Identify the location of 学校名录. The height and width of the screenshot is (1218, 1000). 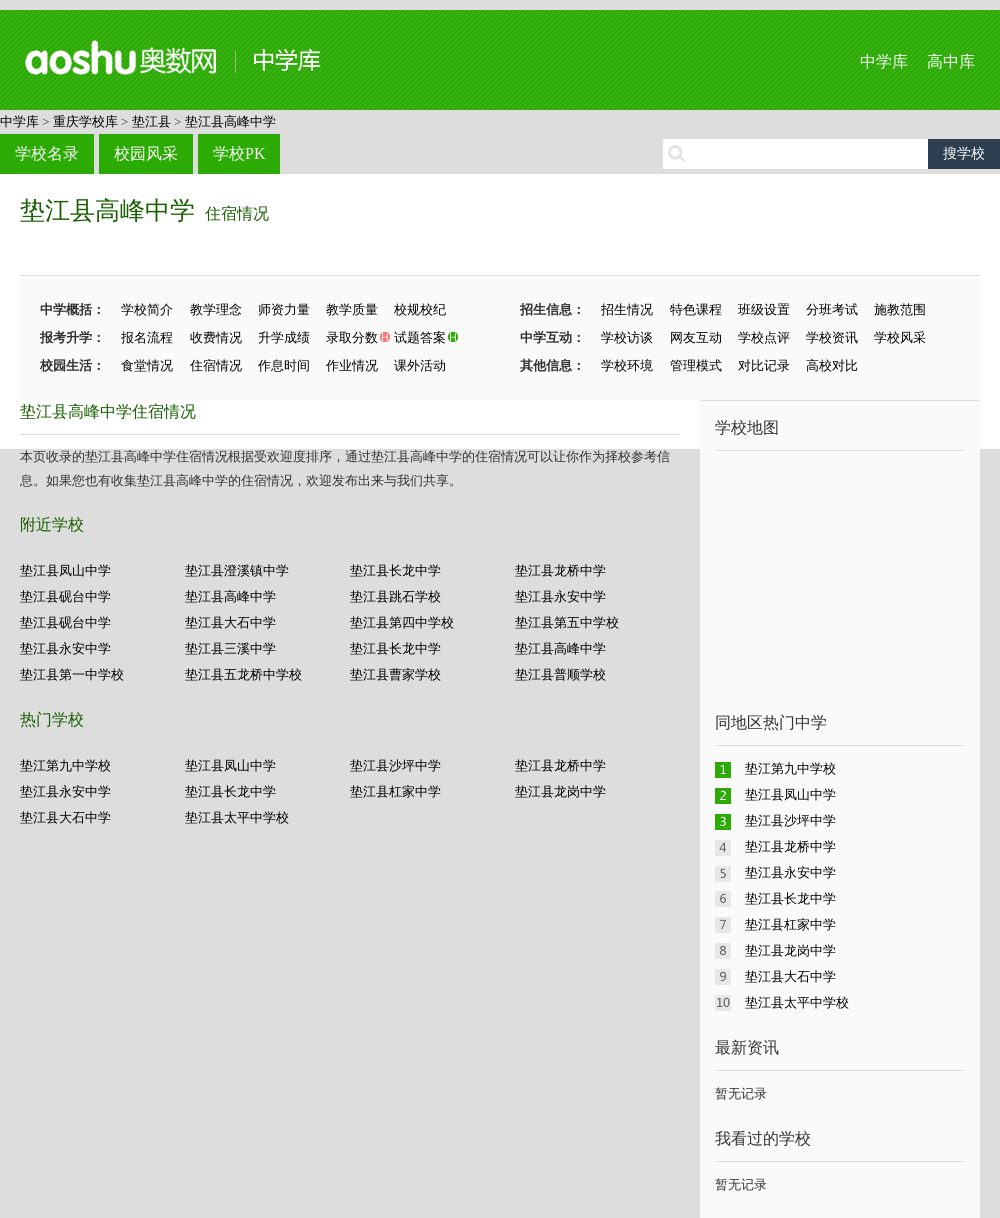
(47, 153).